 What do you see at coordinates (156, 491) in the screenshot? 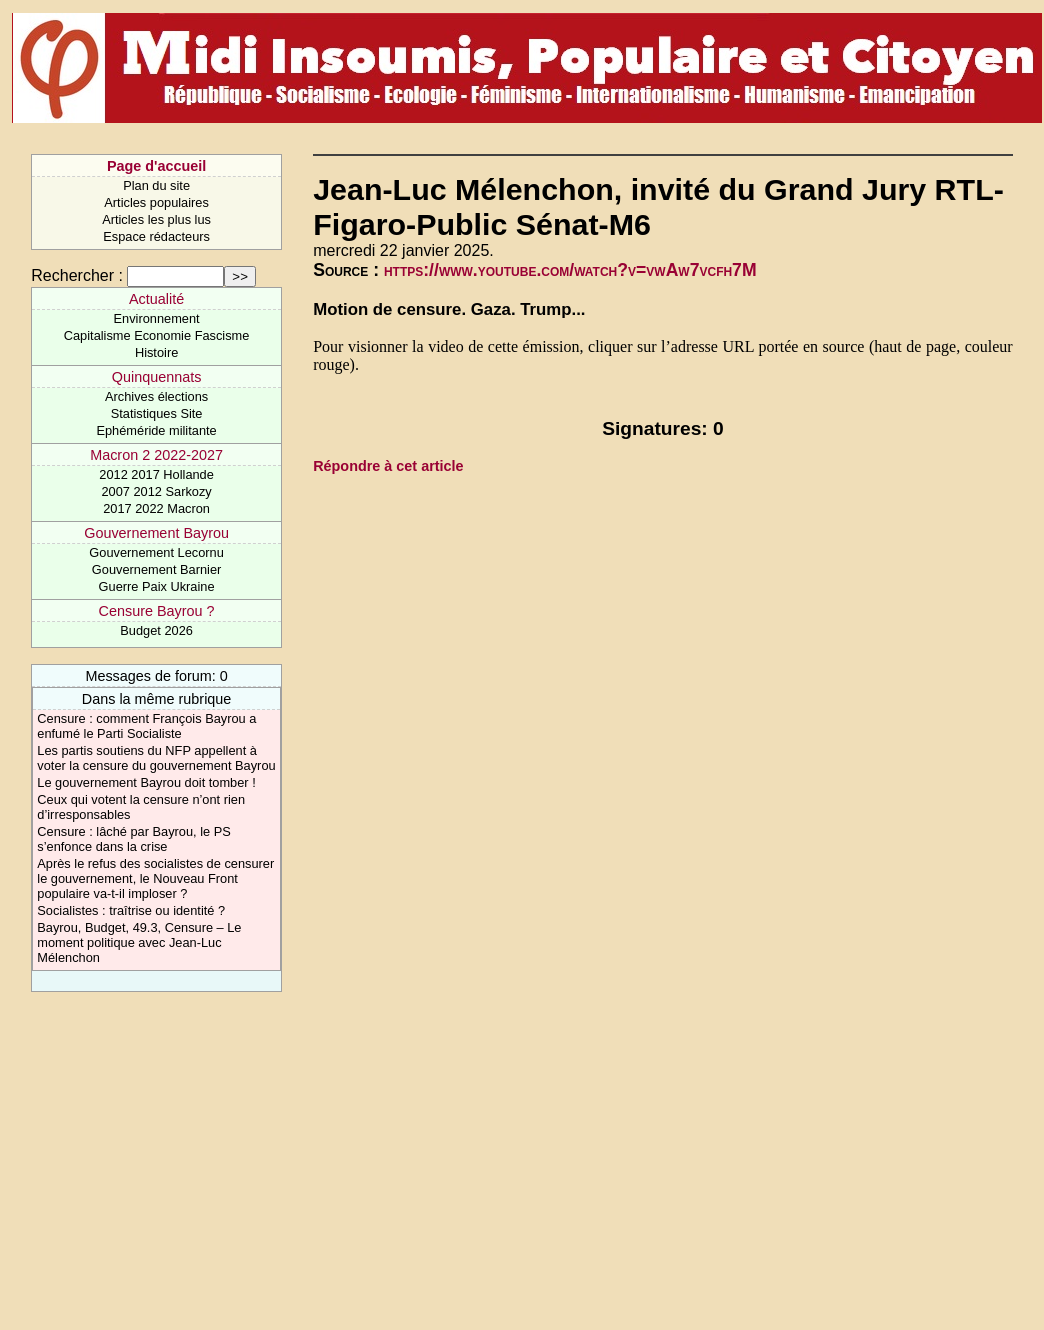
I see `2007 2012 Sarkozy` at bounding box center [156, 491].